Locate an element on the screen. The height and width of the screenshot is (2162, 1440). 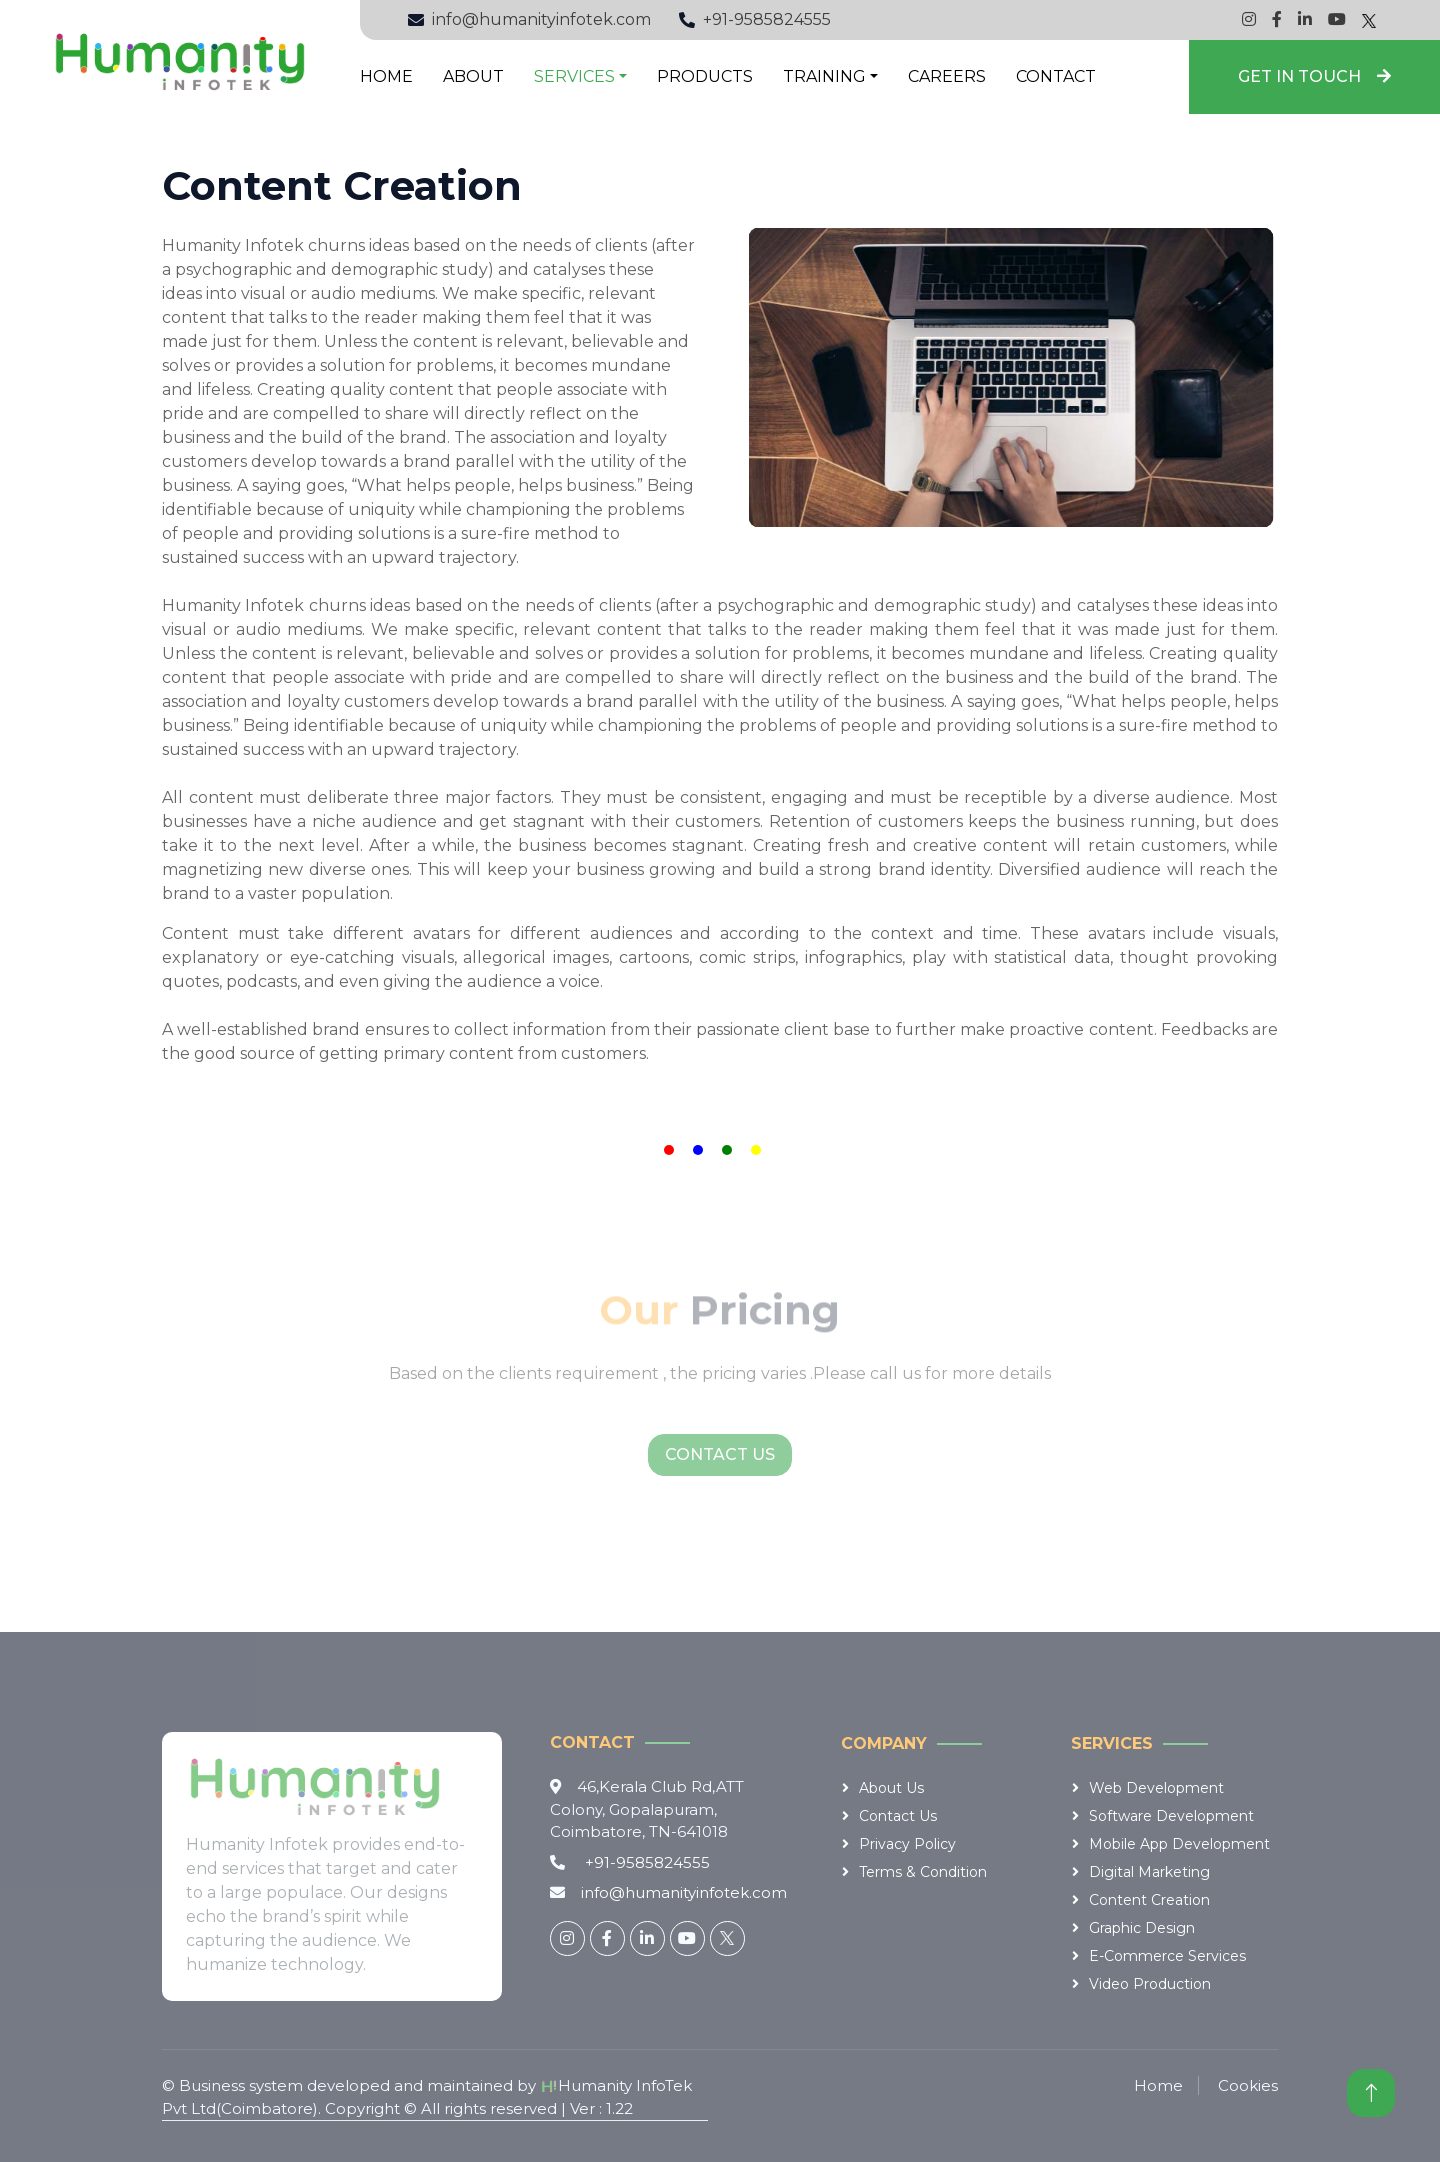
Get in Touch is located at coordinates (1314, 76).